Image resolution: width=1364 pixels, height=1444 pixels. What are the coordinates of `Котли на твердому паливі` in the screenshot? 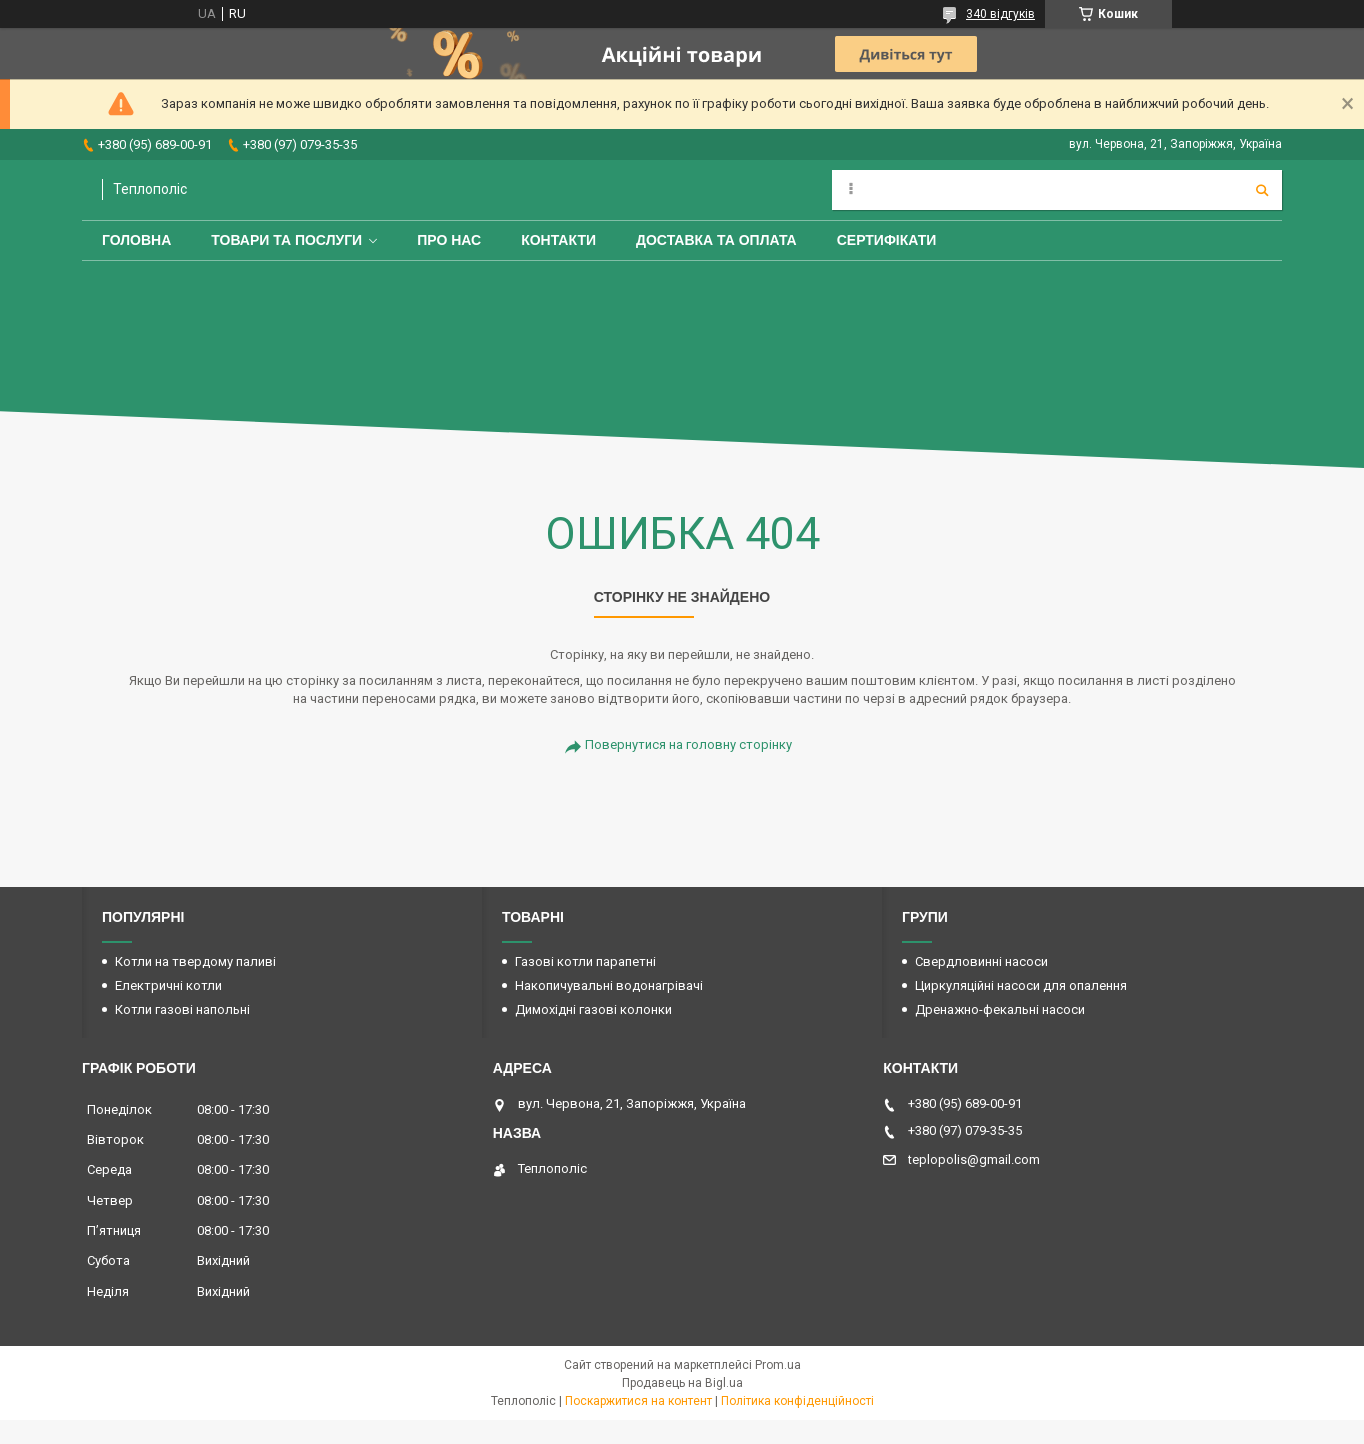 It's located at (195, 961).